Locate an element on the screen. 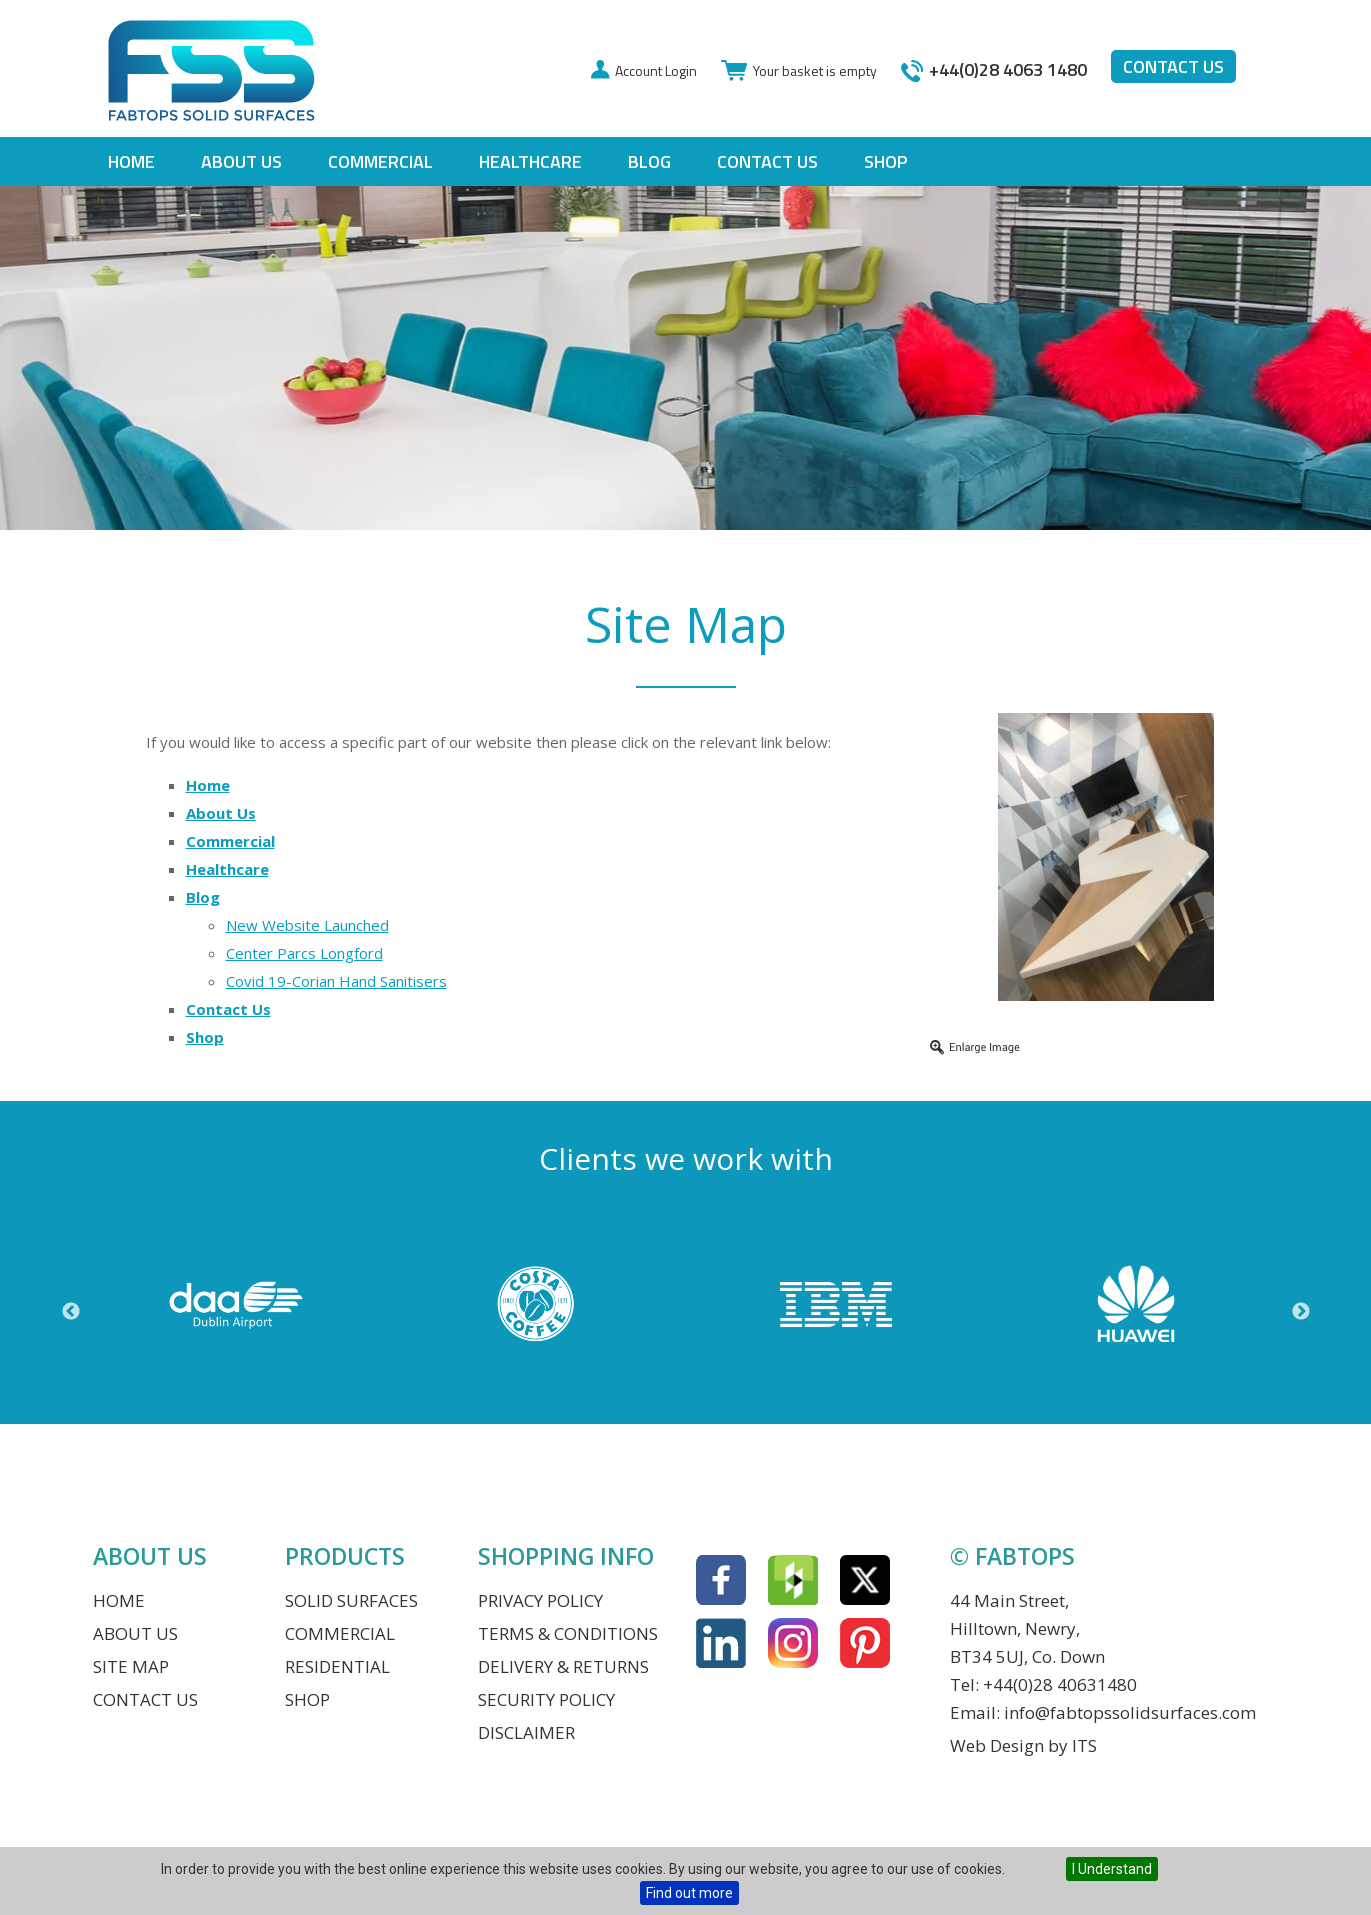 The height and width of the screenshot is (1915, 1371). Next is located at coordinates (1301, 1312).